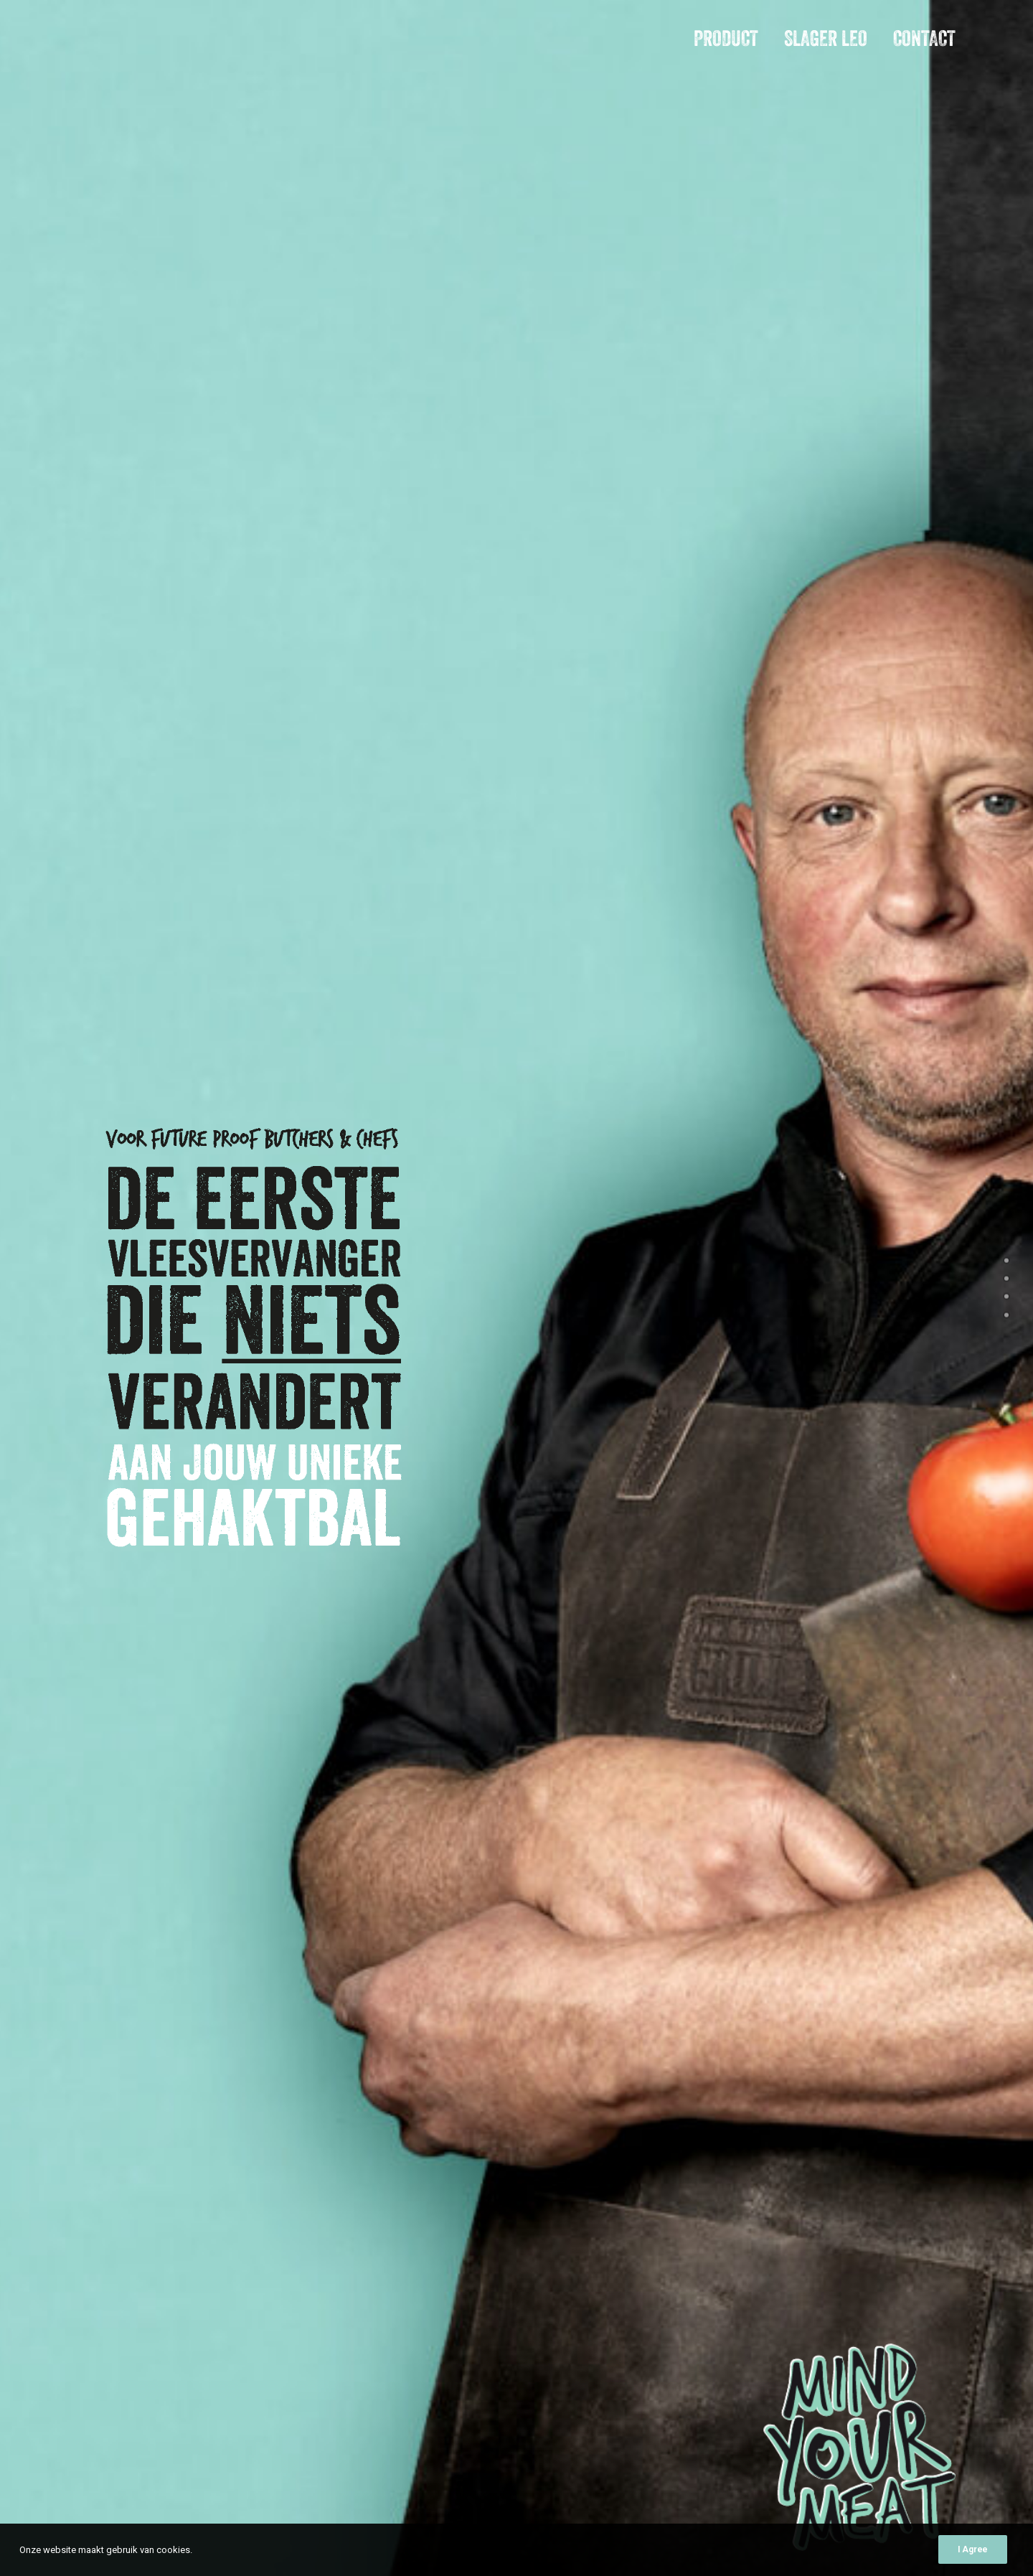 Image resolution: width=1033 pixels, height=2576 pixels. What do you see at coordinates (1006, 1299) in the screenshot?
I see `[<span class="cd-label style-accent-bg border-accent-color">Slager Leo</span>]` at bounding box center [1006, 1299].